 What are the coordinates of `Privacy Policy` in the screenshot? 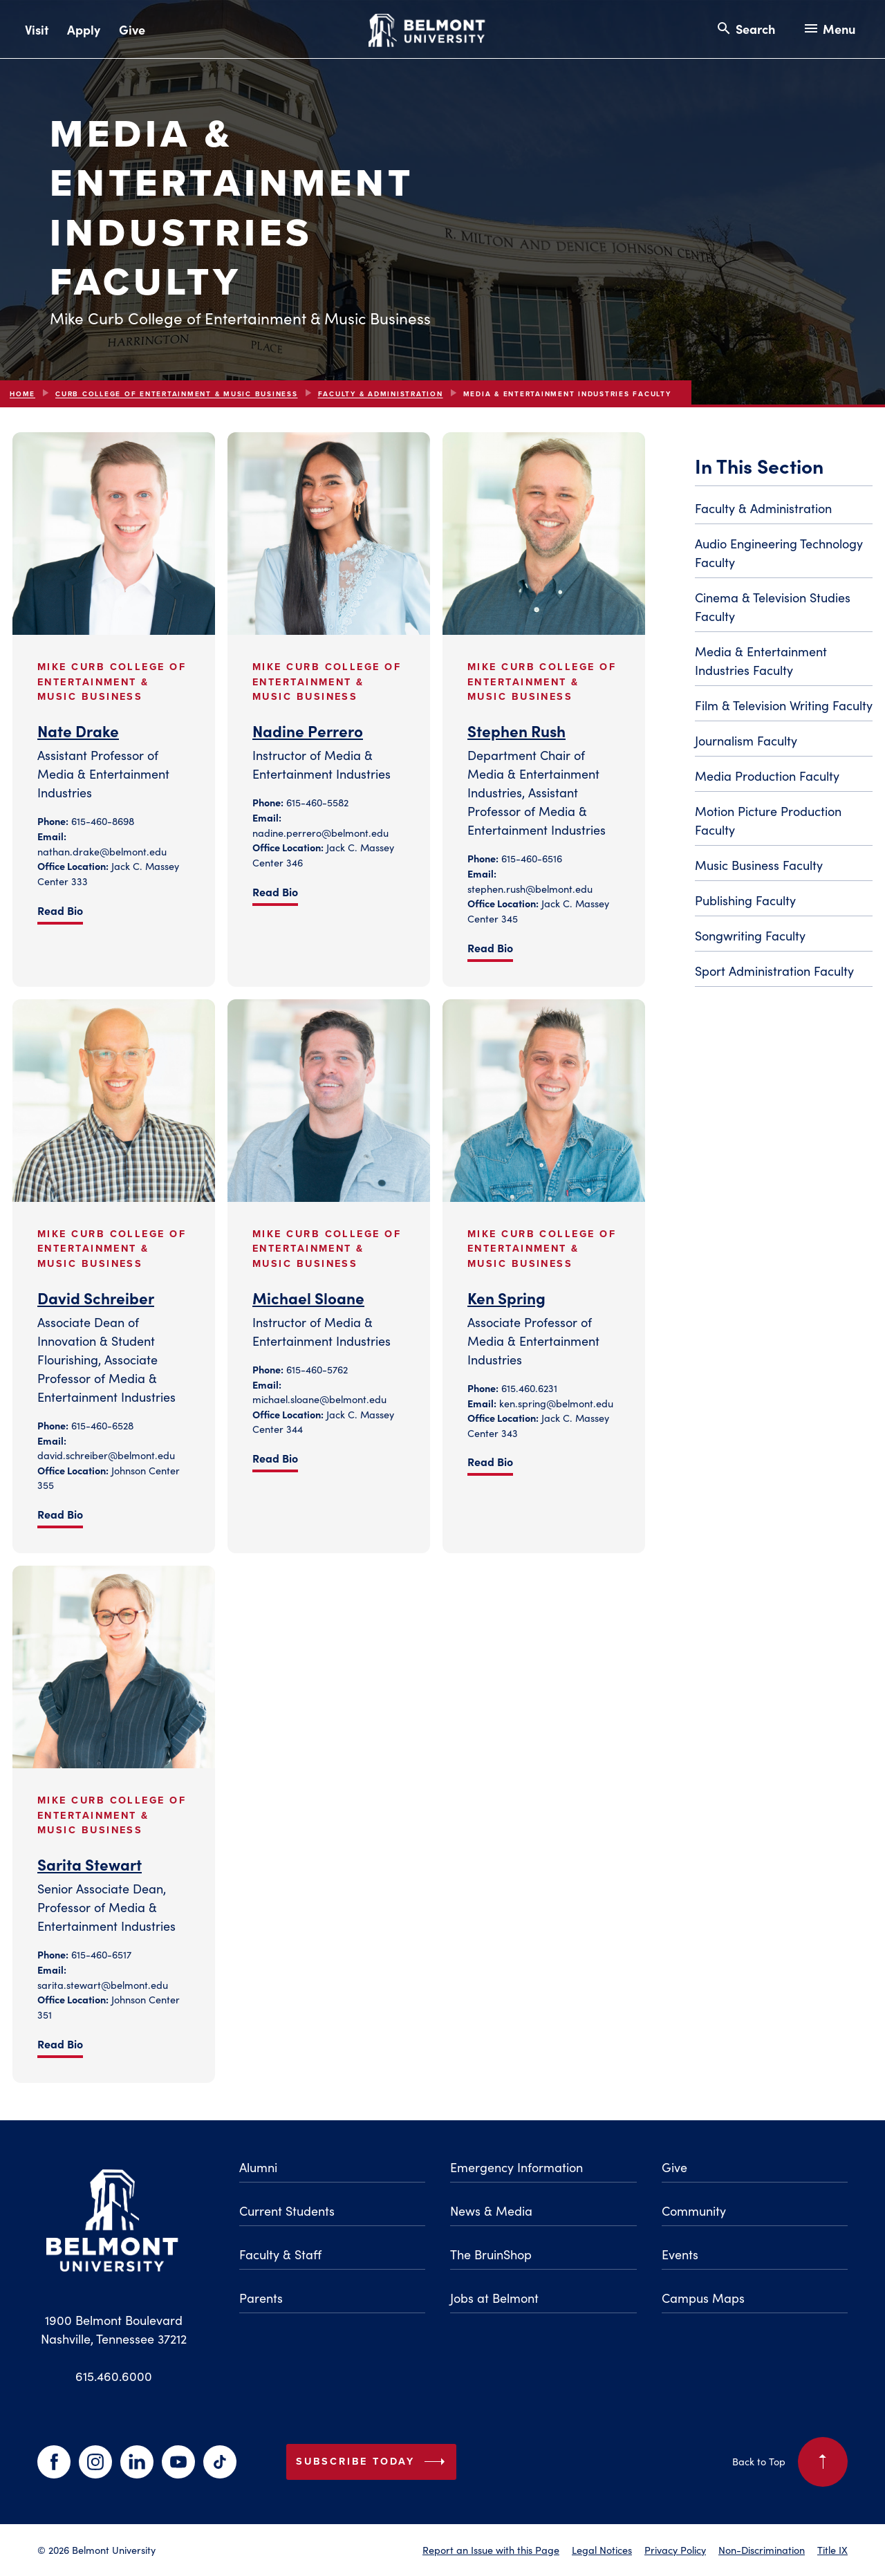 It's located at (675, 2550).